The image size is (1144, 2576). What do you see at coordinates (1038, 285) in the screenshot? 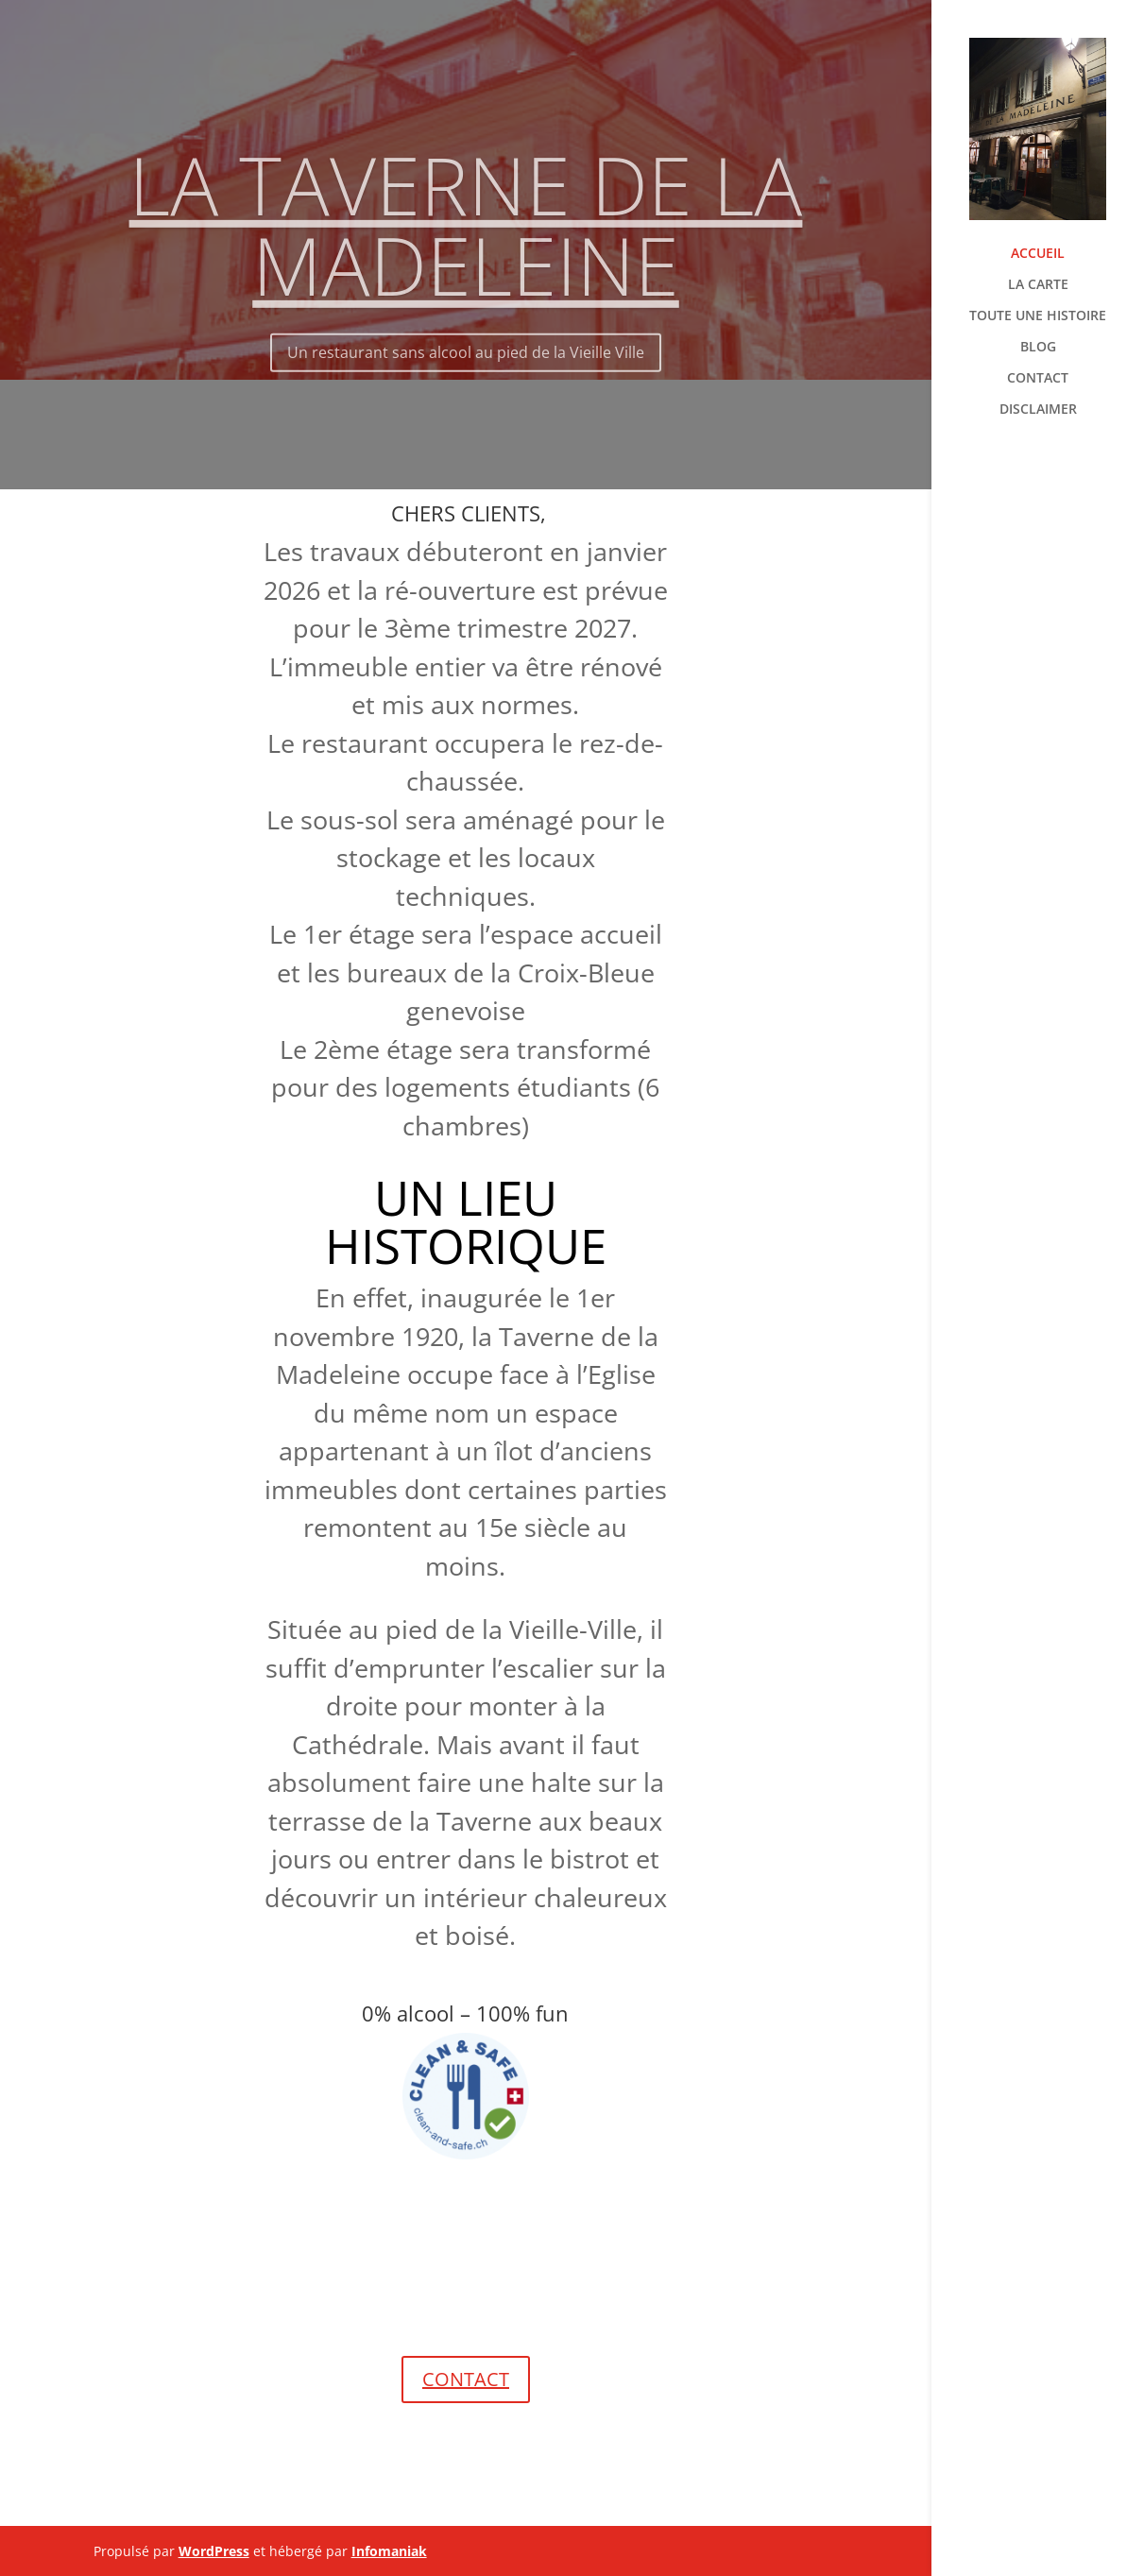
I see `LA CARTE` at bounding box center [1038, 285].